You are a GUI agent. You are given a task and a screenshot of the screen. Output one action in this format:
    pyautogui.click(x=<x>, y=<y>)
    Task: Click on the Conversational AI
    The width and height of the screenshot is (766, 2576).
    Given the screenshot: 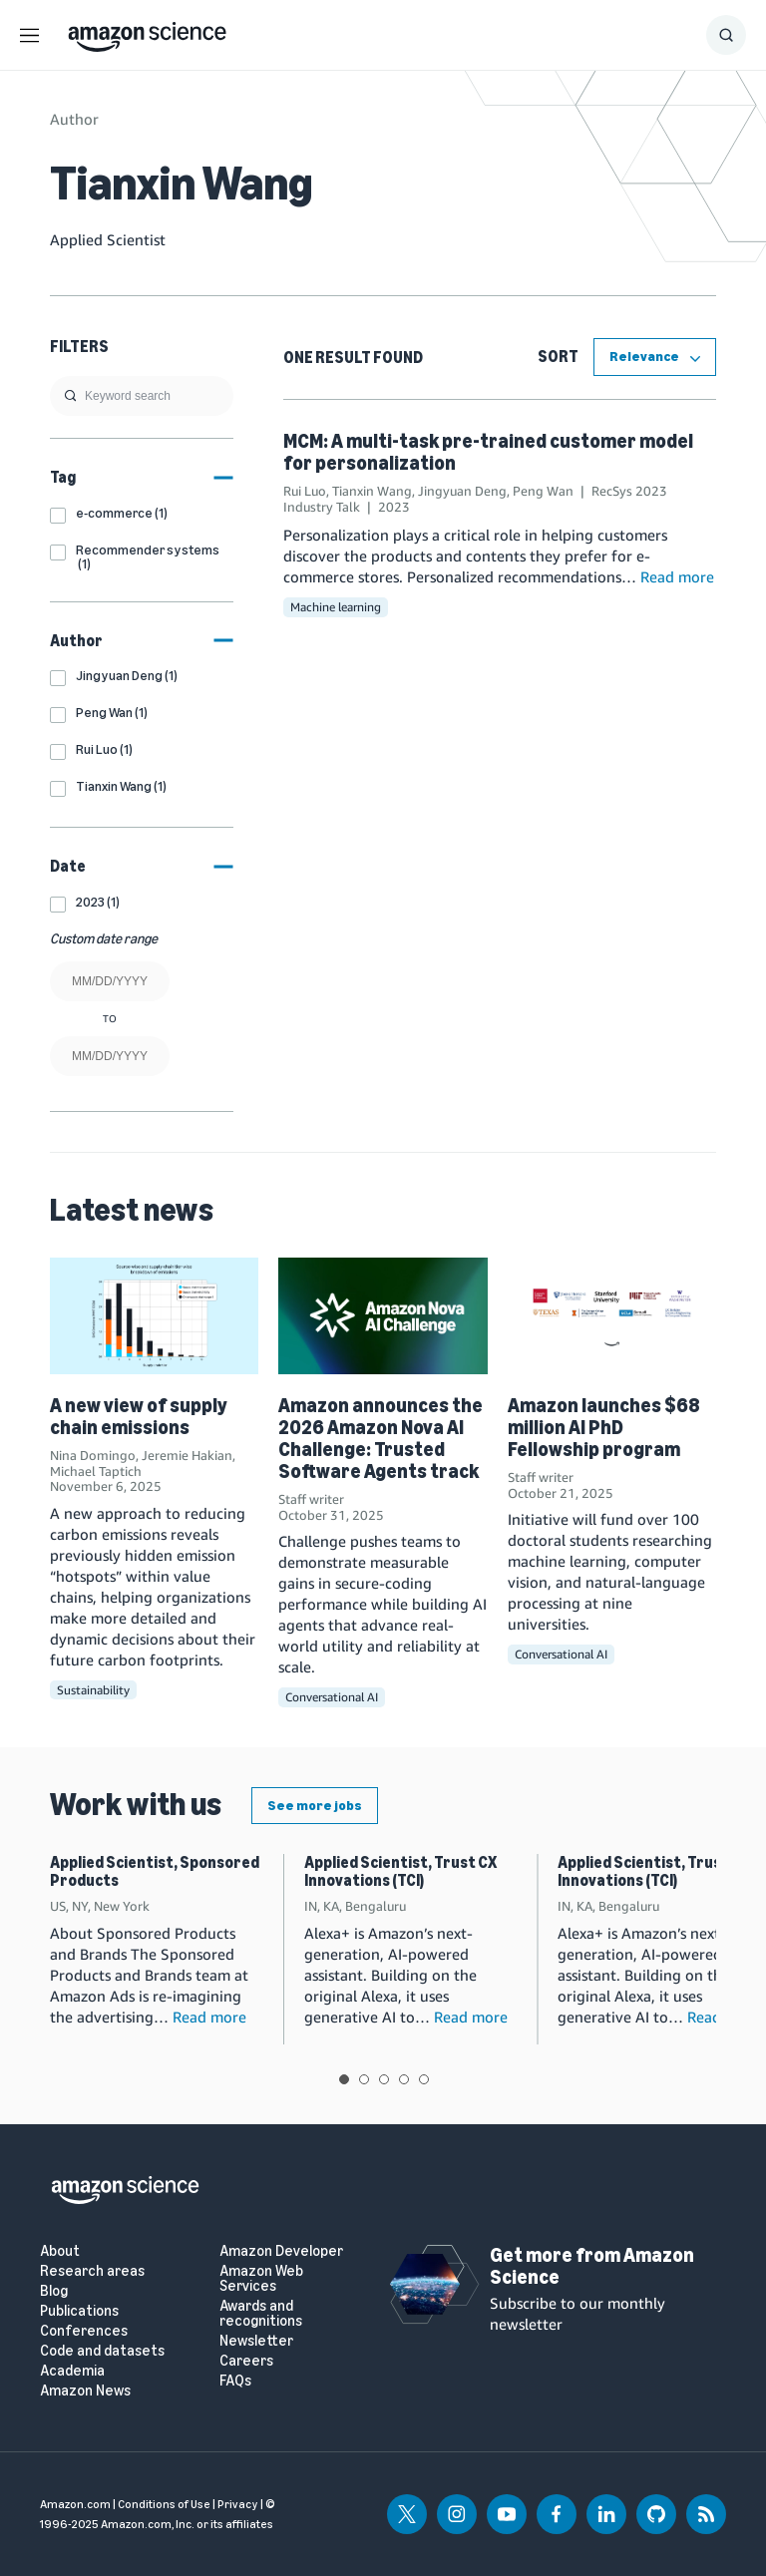 What is the action you would take?
    pyautogui.click(x=331, y=1696)
    